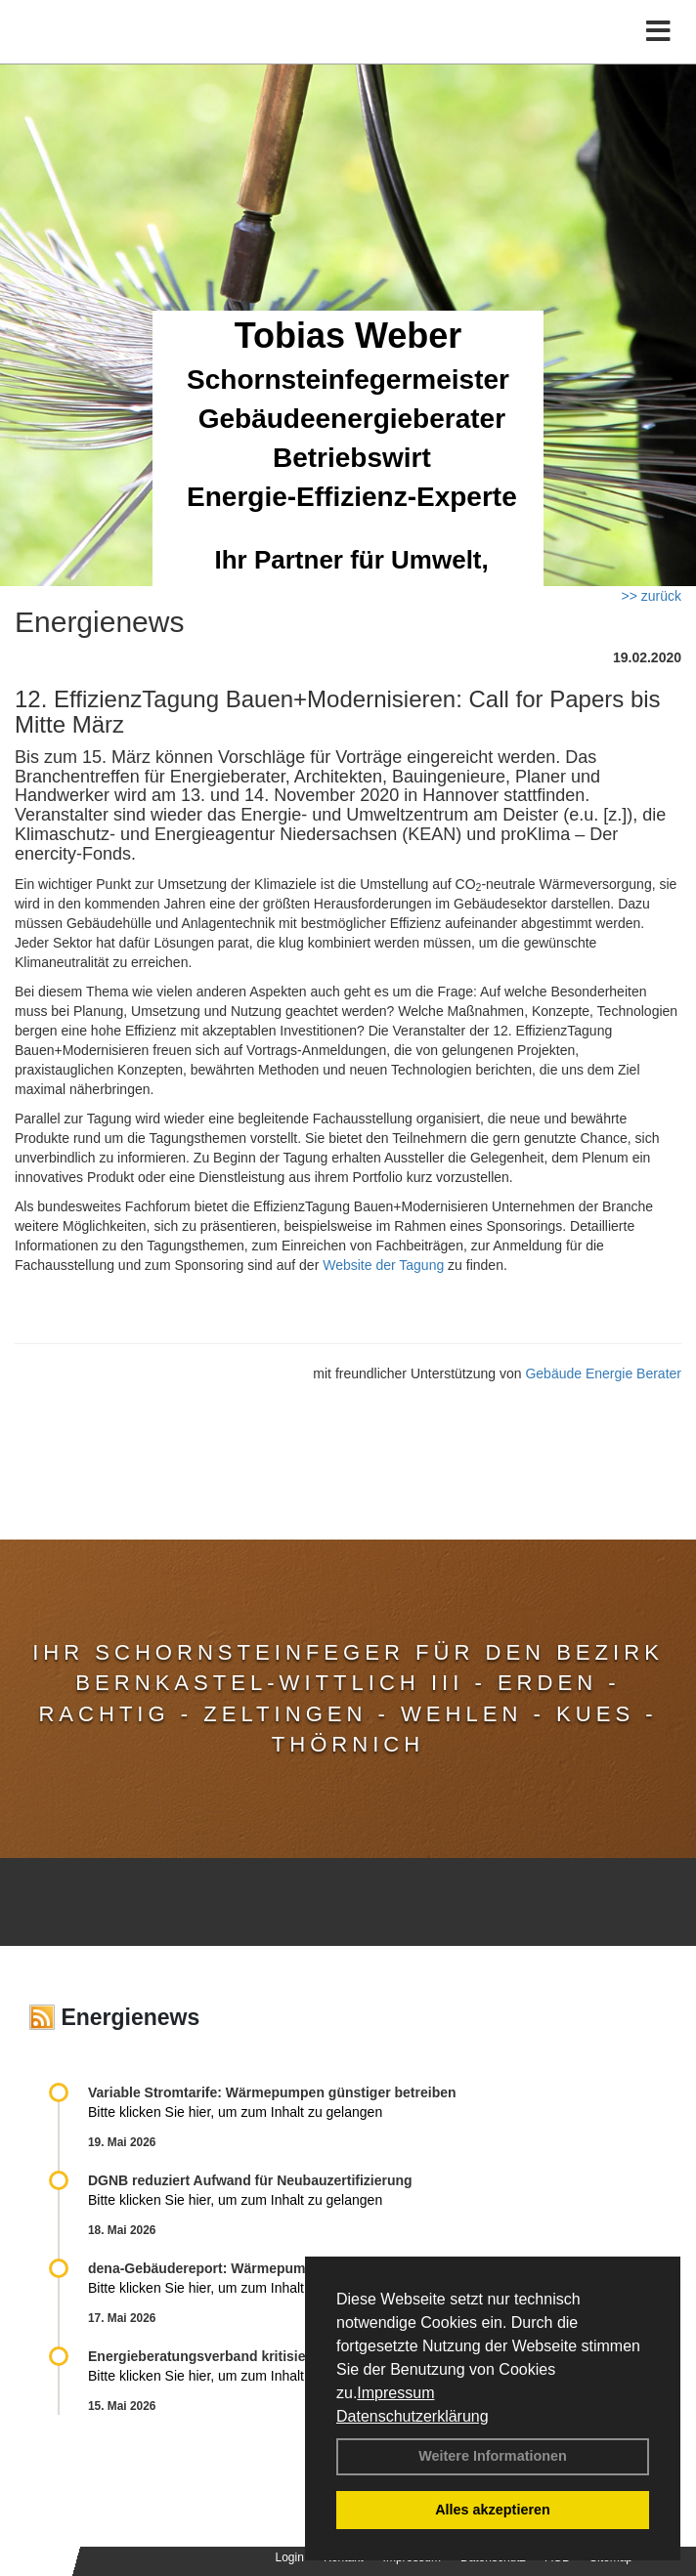  Describe the element at coordinates (293, 2268) in the screenshot. I see `dena-Gebäudereport: Wär­me­pum­pen über­ho­len Gas­hei­zun­gen` at that location.